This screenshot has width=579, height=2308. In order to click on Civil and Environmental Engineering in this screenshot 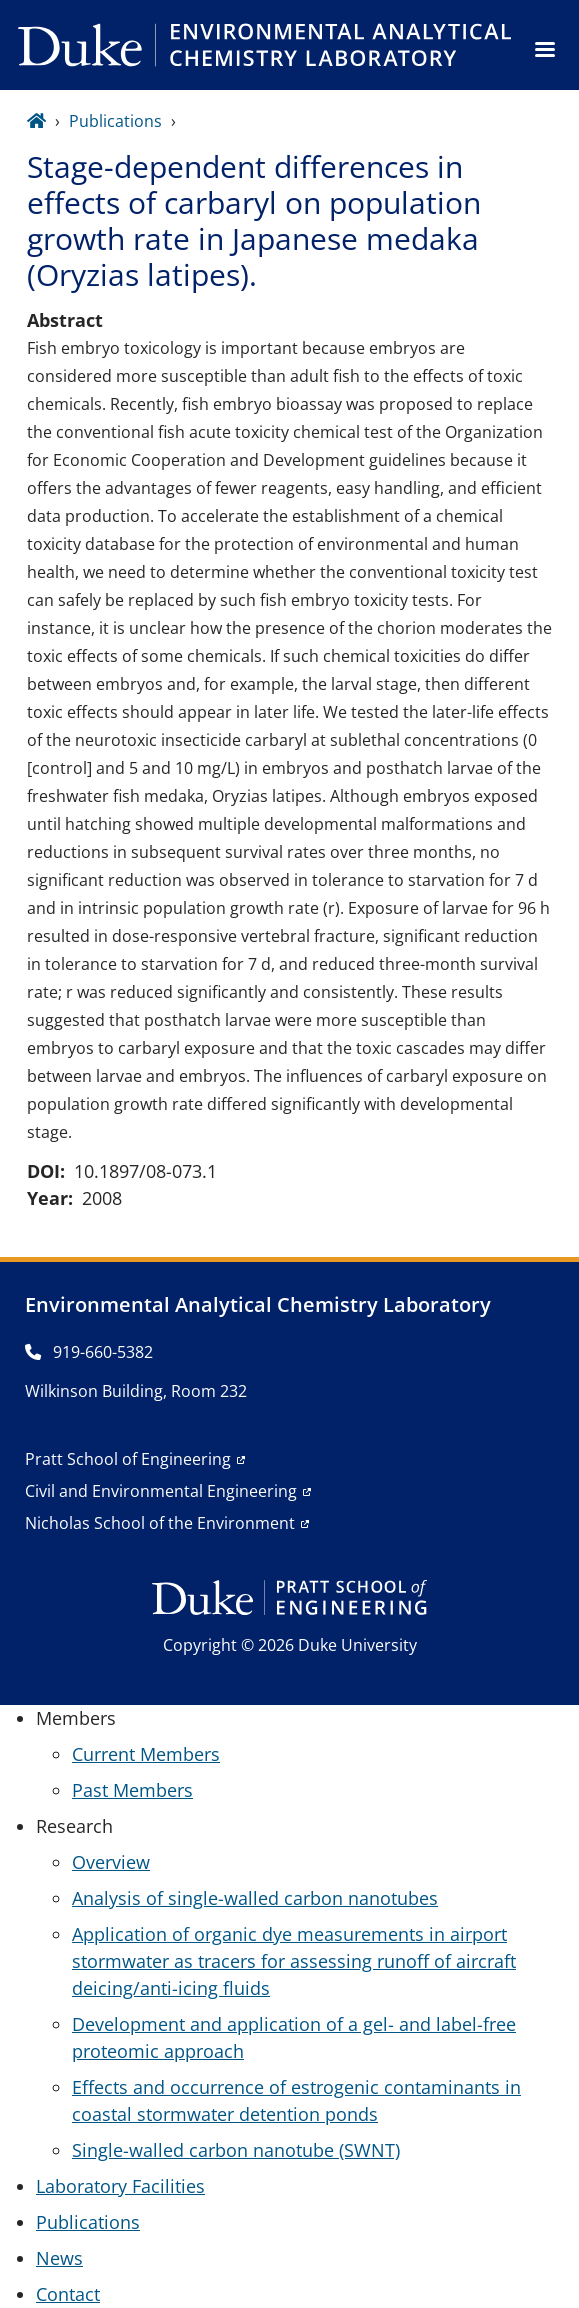, I will do `click(161, 1491)`.